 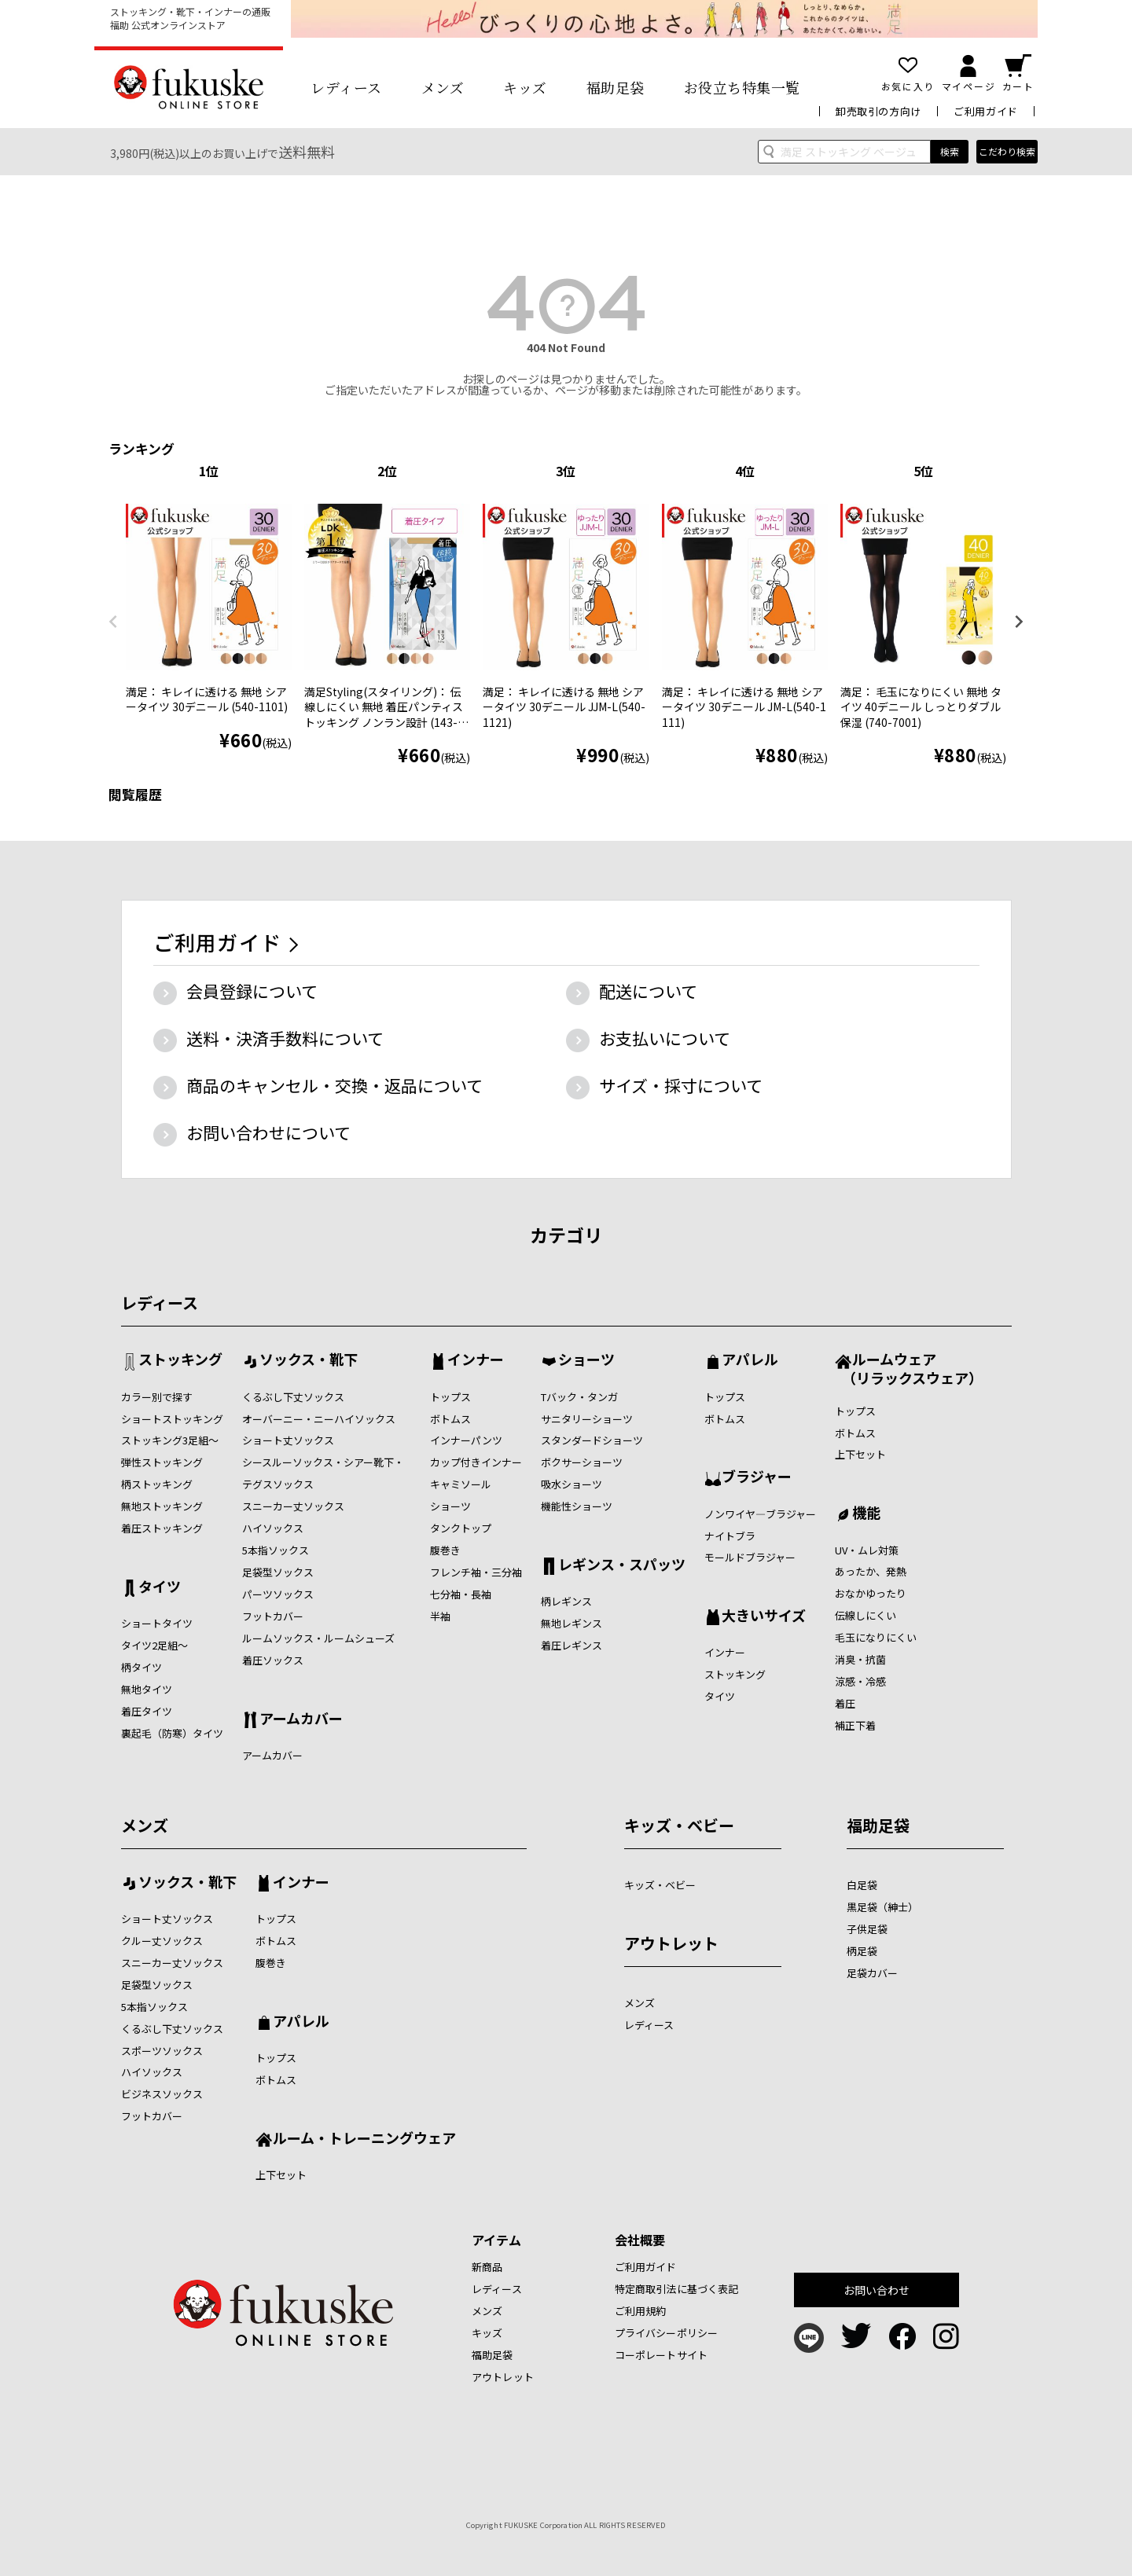 I want to click on 卸売取引の方向け, so click(x=878, y=111).